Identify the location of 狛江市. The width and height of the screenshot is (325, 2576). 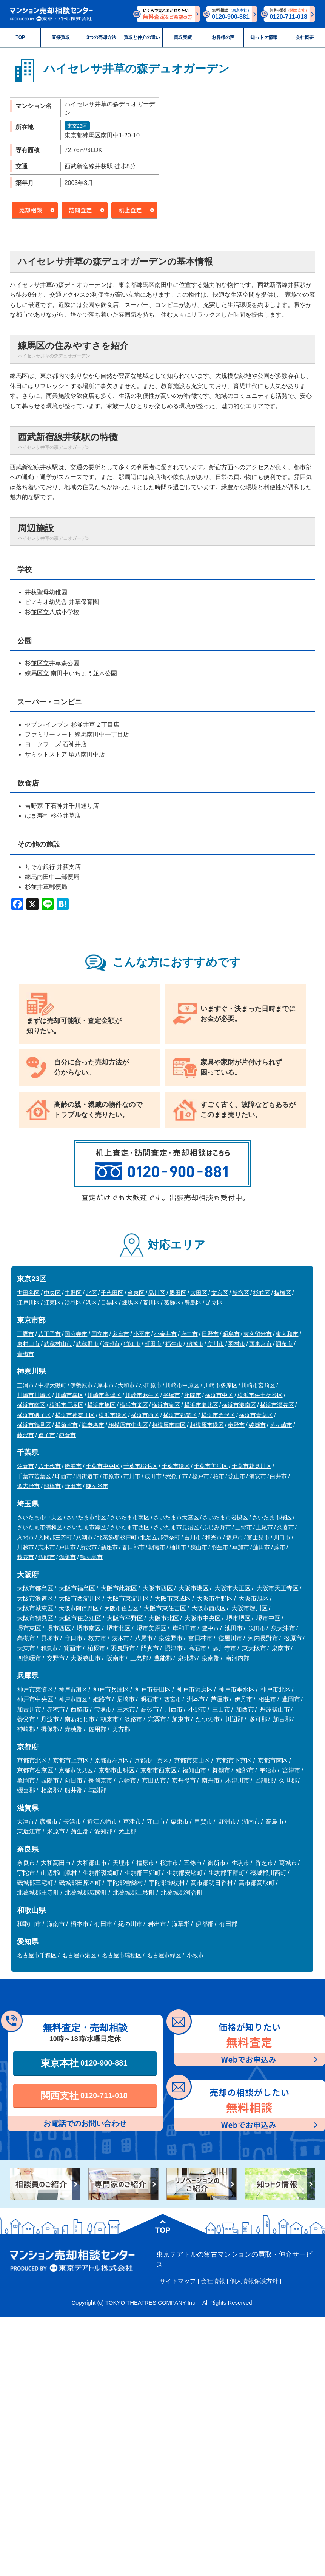
(131, 1343).